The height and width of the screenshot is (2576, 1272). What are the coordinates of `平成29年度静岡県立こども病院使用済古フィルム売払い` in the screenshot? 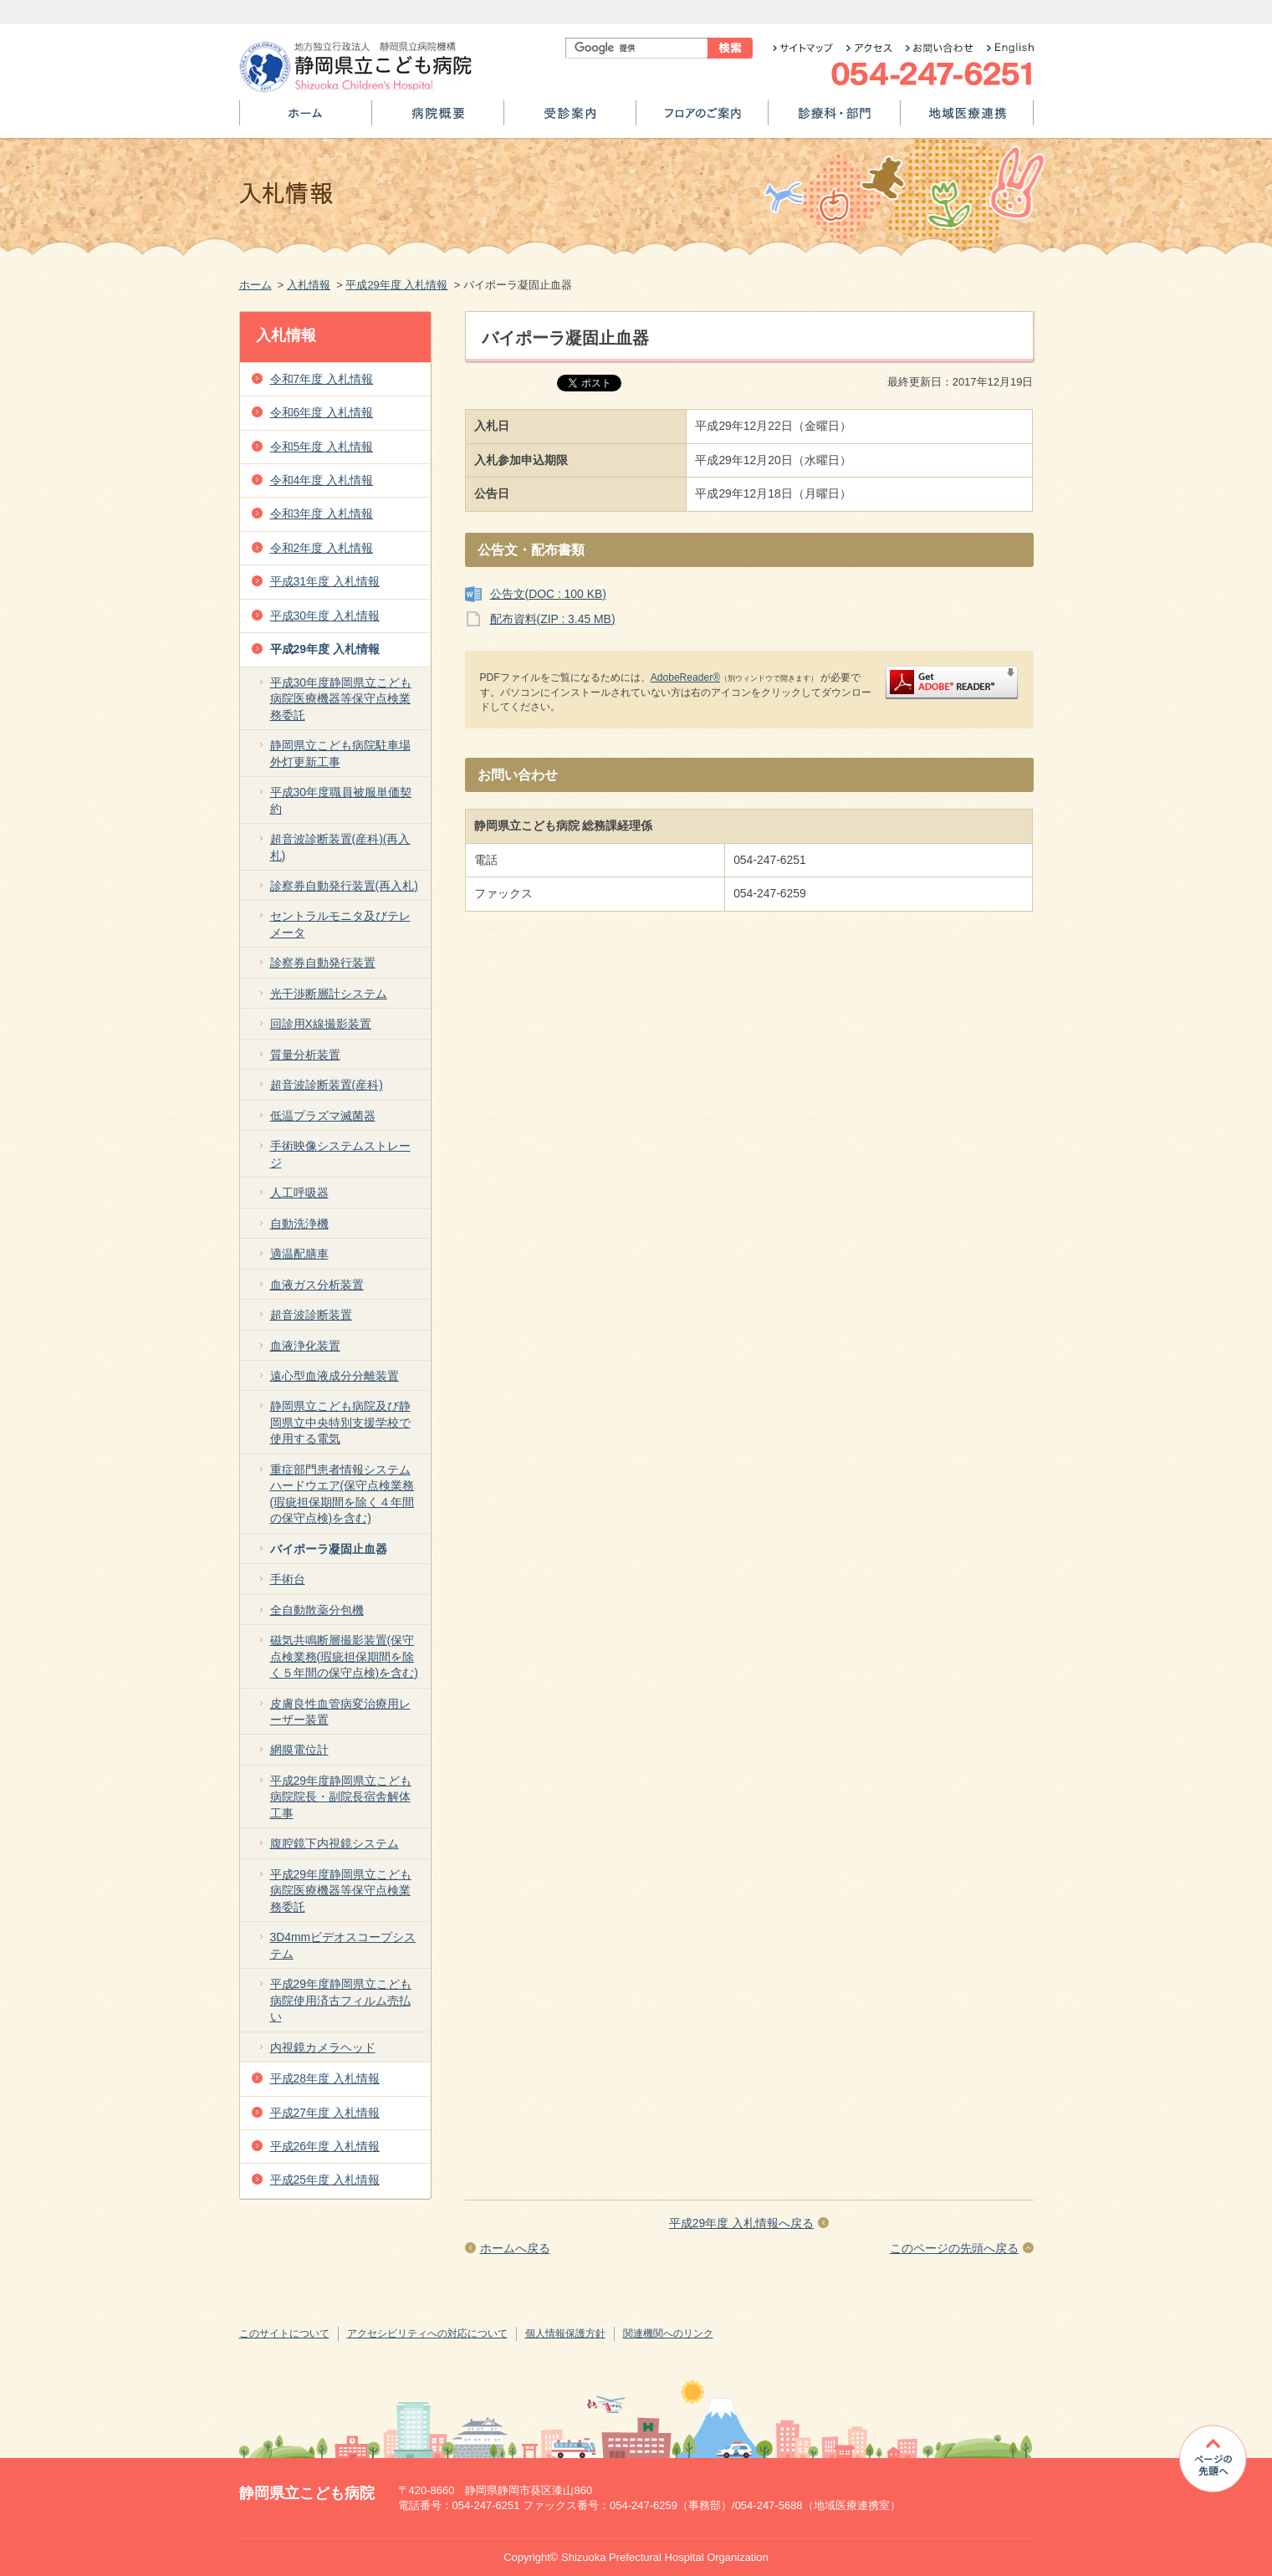 It's located at (340, 2000).